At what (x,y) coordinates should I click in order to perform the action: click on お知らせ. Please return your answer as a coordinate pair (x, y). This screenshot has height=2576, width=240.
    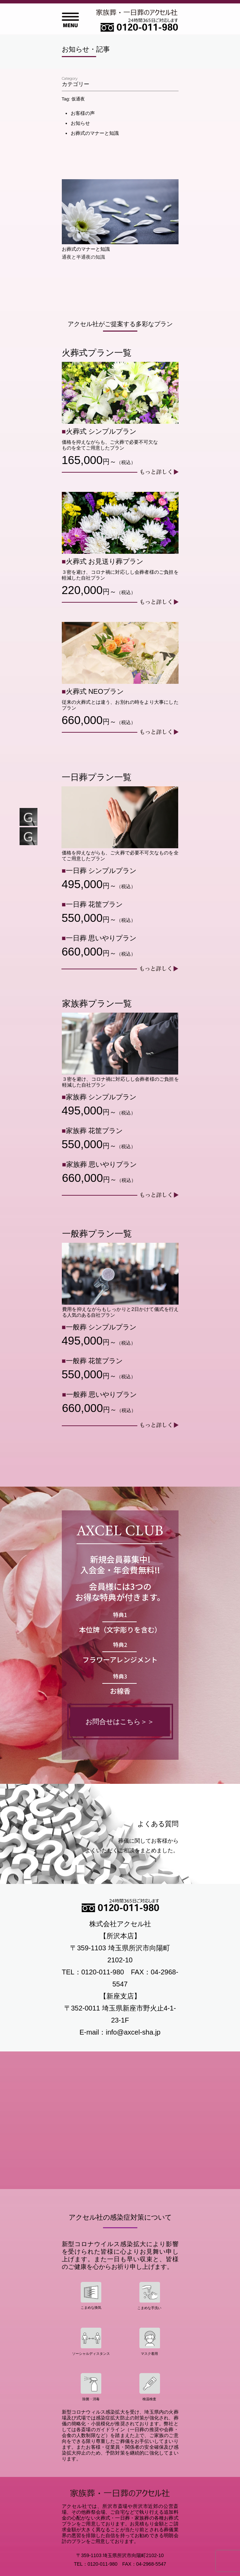
    Looking at the image, I should click on (80, 123).